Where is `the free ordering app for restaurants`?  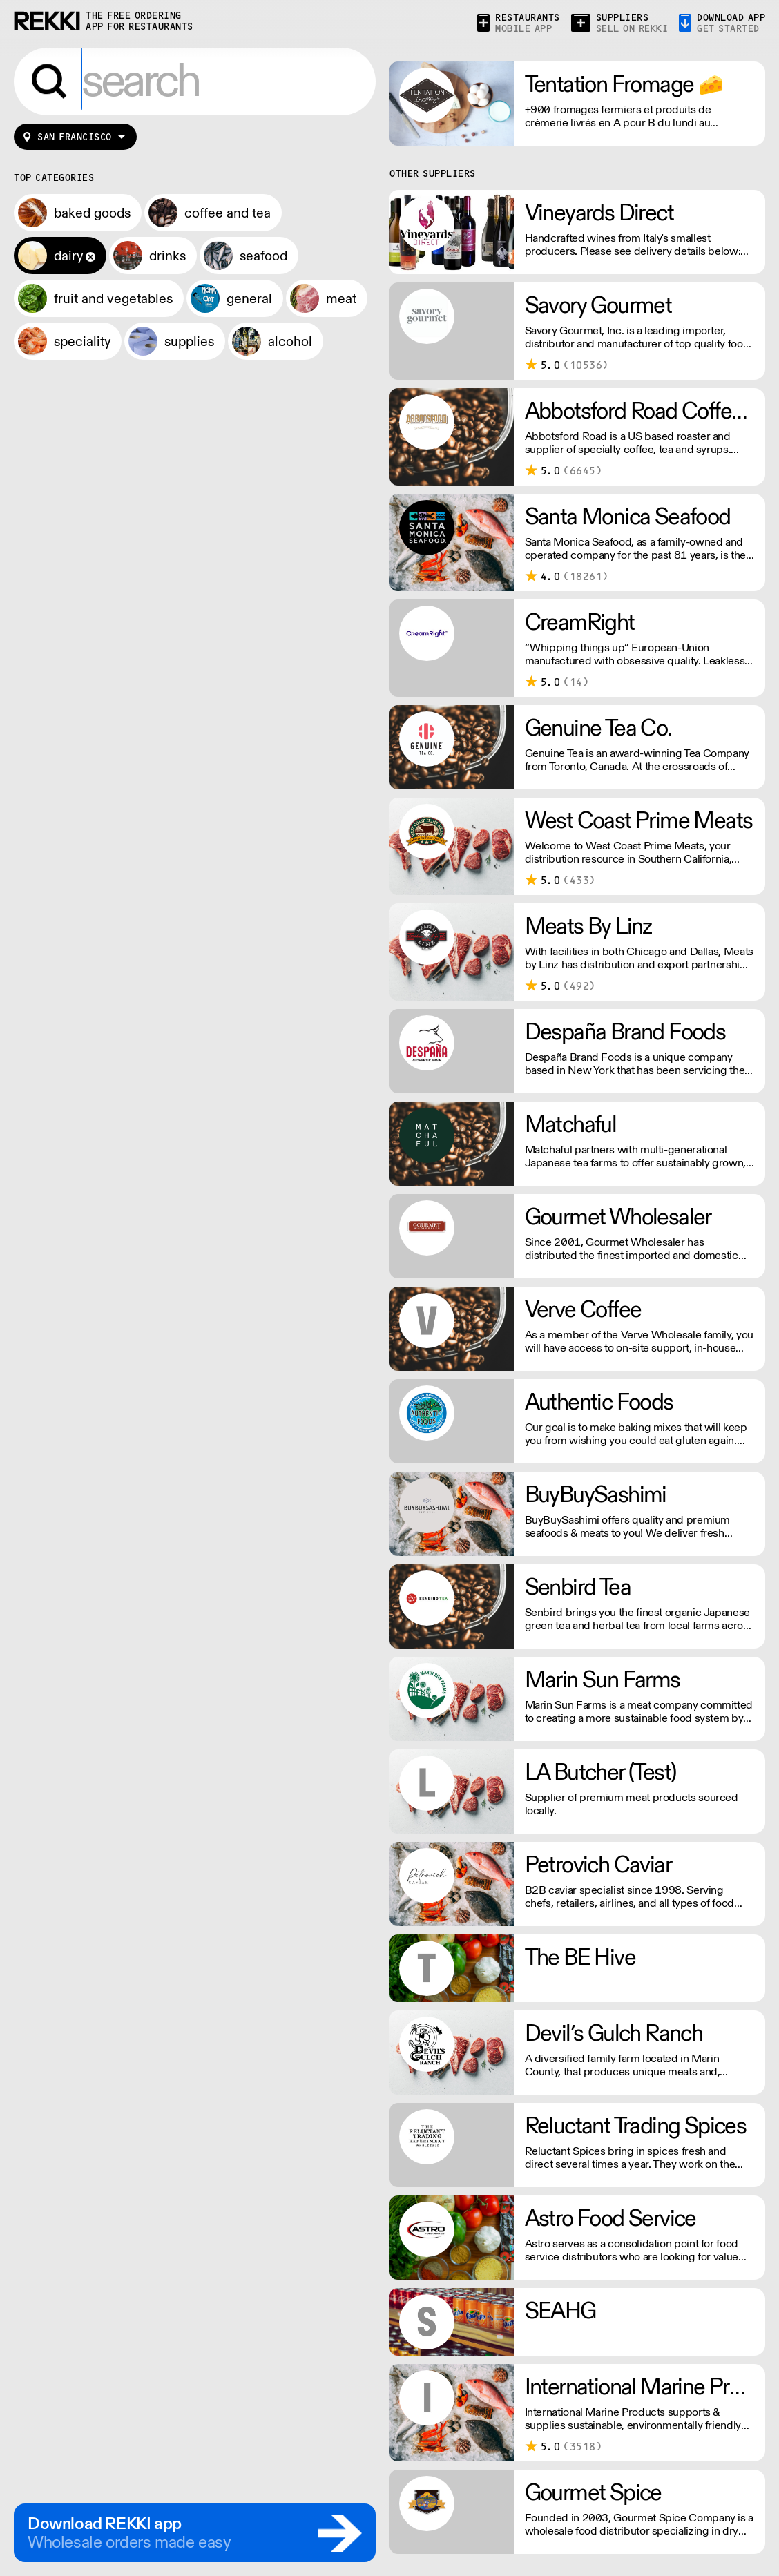 the free ordering app for restaurants is located at coordinates (139, 21).